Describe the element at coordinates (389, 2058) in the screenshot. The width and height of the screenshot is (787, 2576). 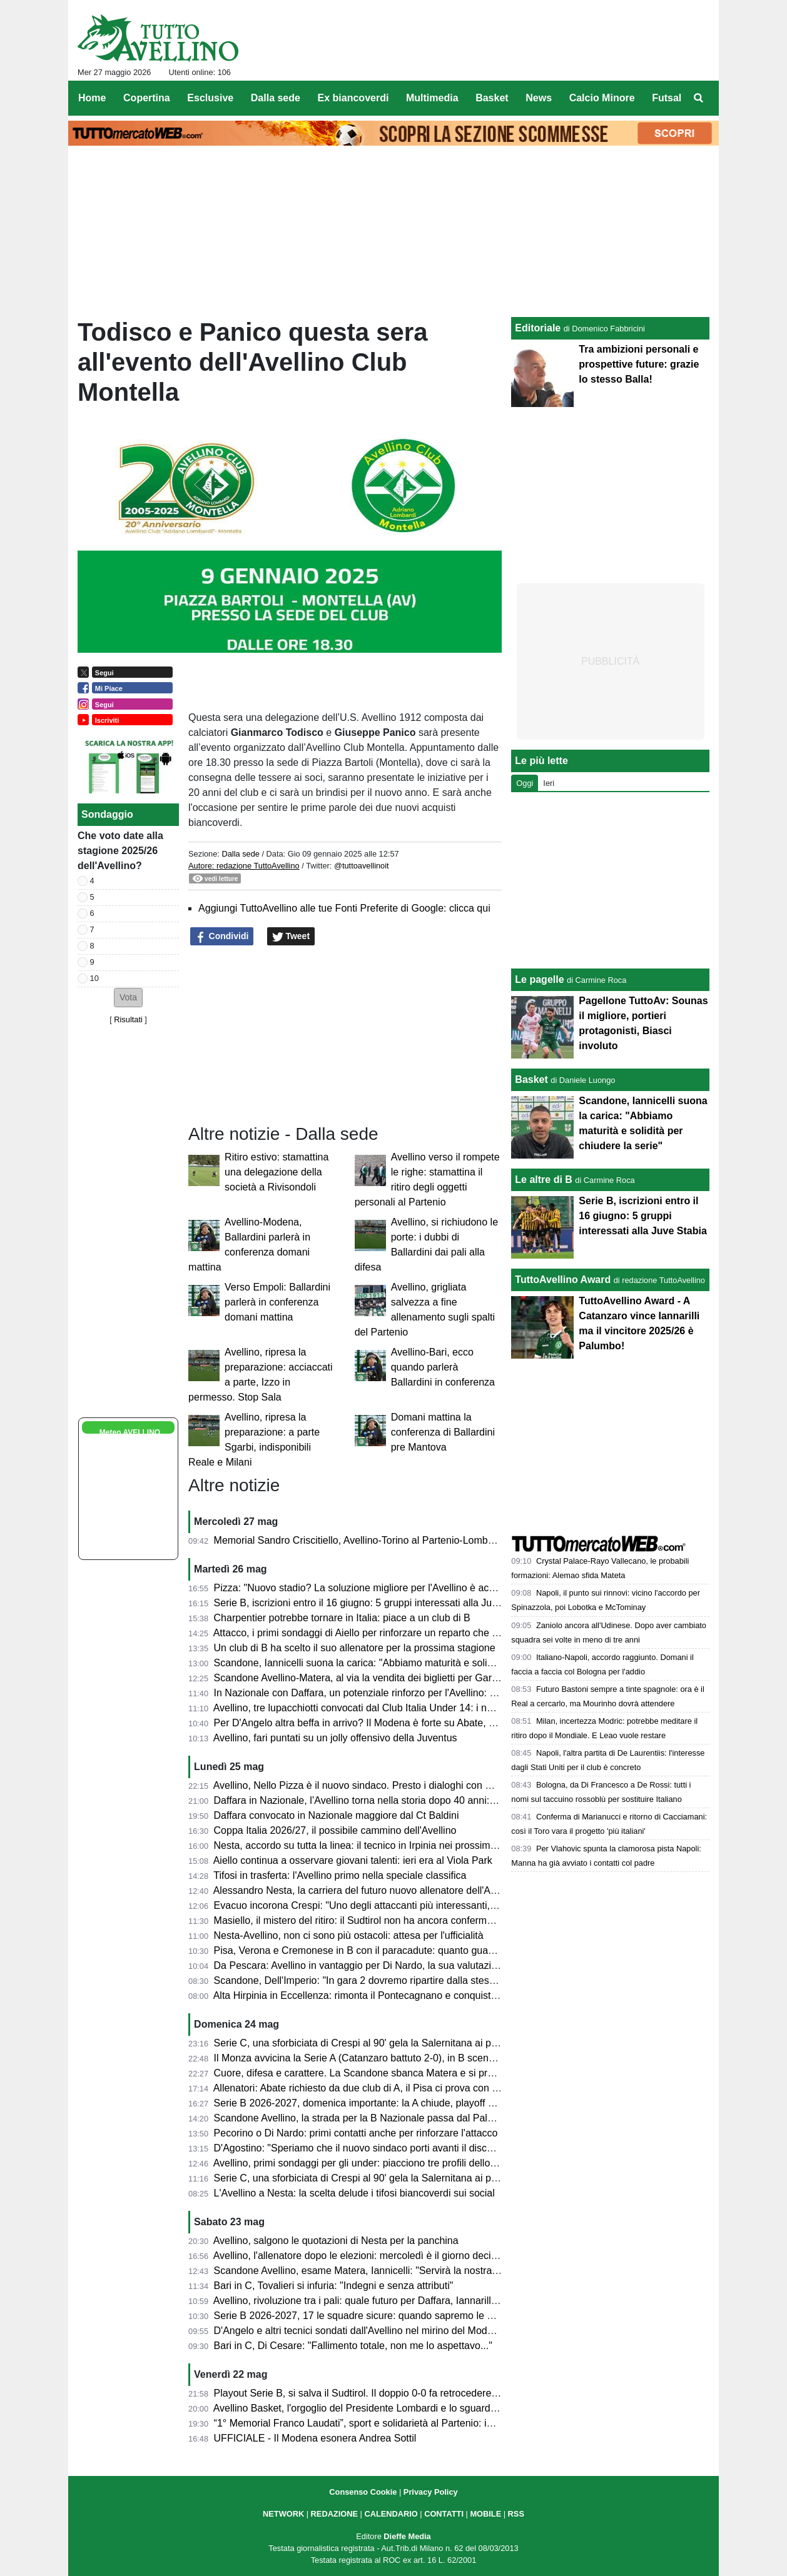
I see `Il Monza avvicina la Serie A (Catanzaro battuto 2-0), in B scende la Cremonese` at that location.